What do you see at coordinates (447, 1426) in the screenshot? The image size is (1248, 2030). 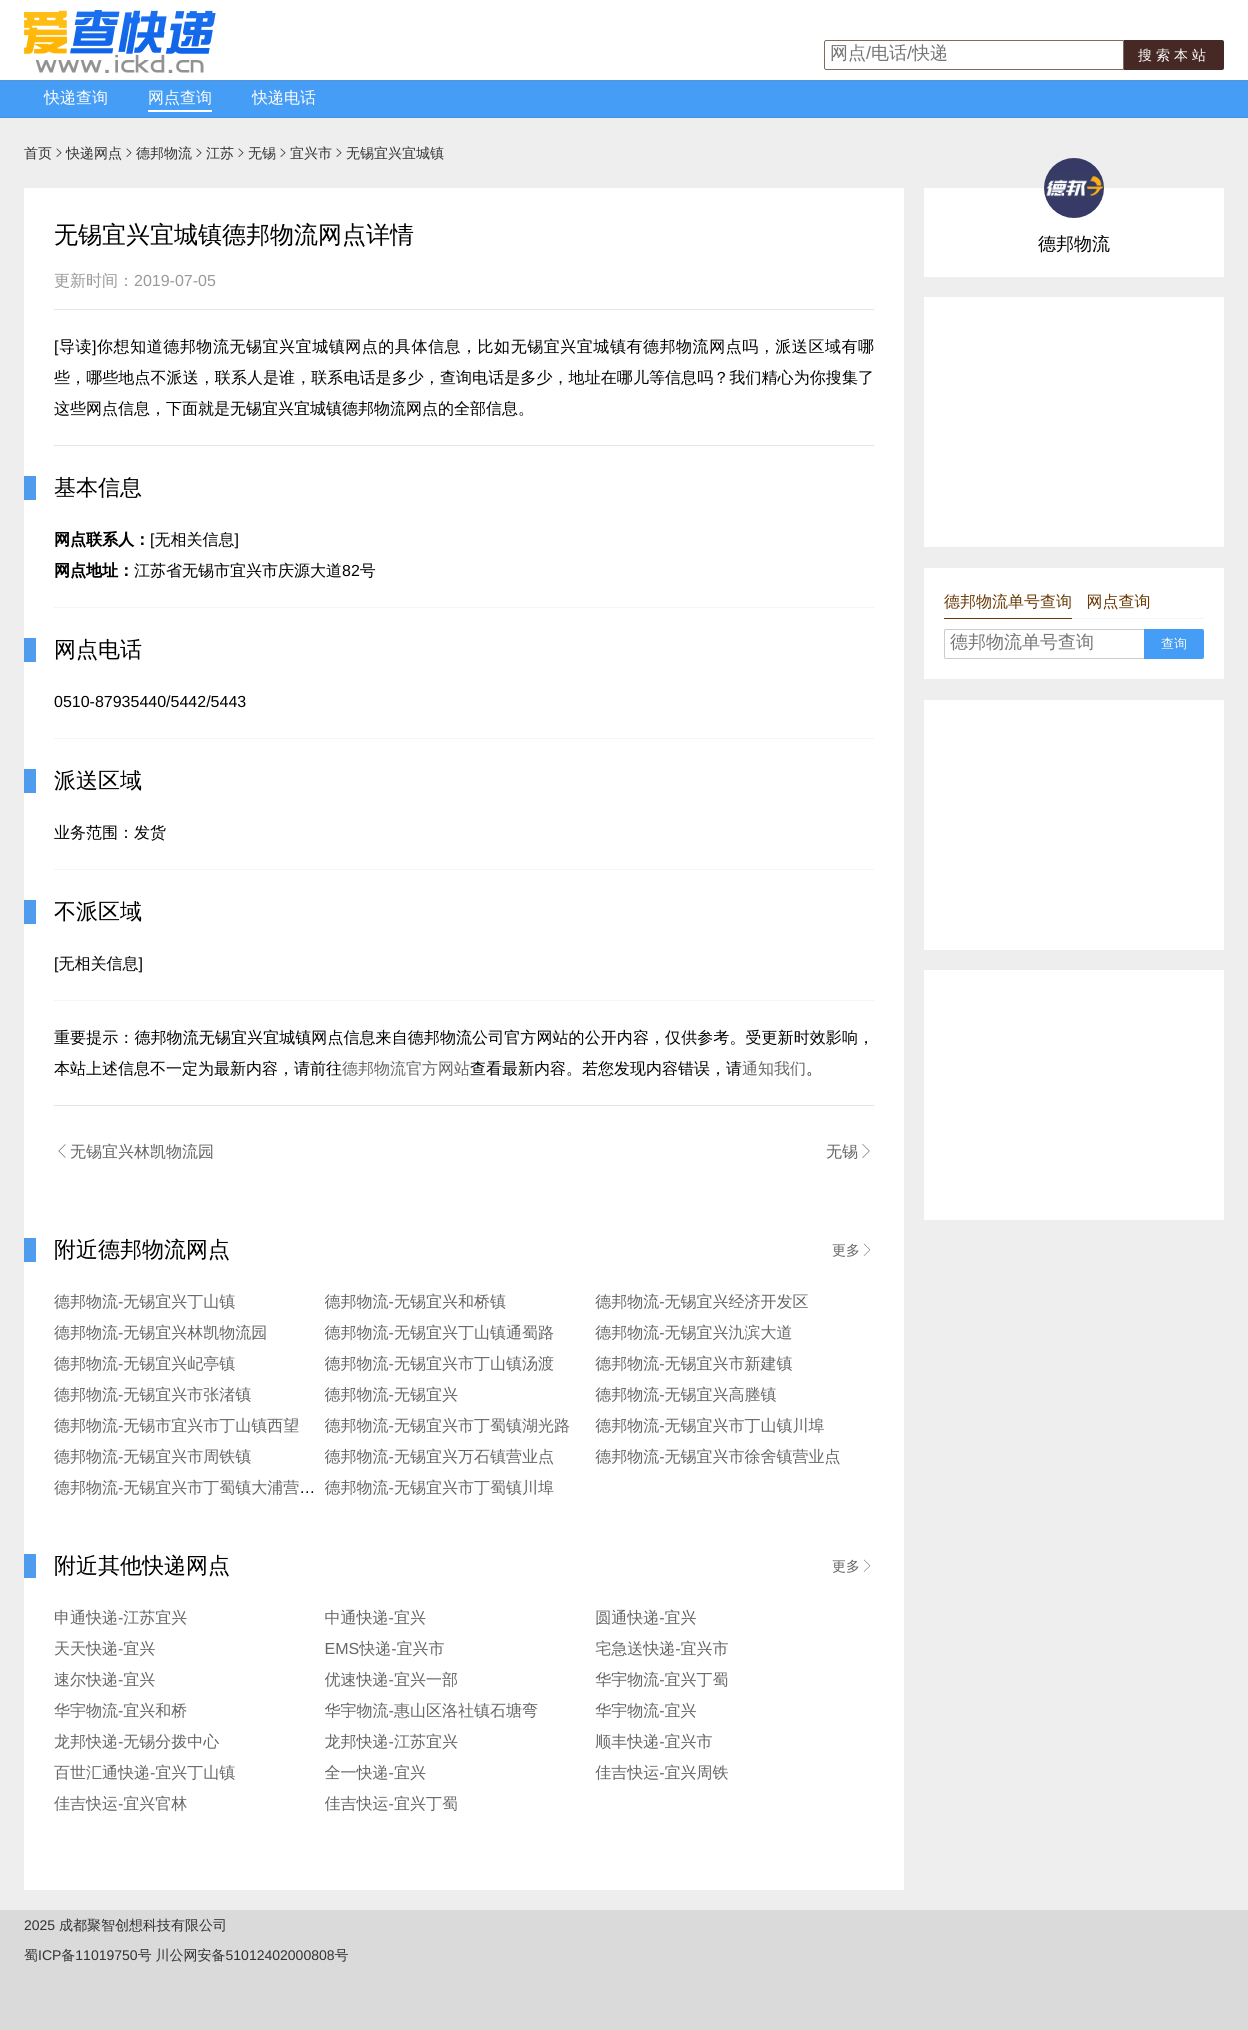 I see `德邦物流-无锡宜兴市丁蜀镇湖光路` at bounding box center [447, 1426].